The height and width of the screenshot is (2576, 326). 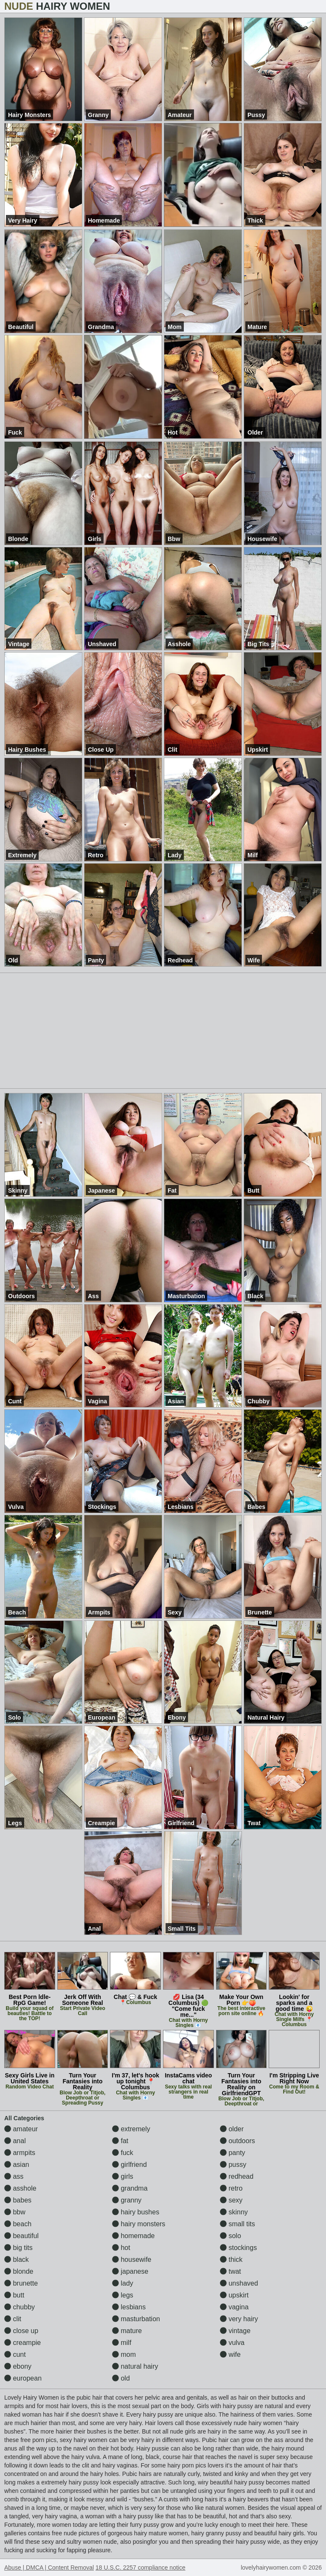 I want to click on lesbians, so click(x=129, y=2307).